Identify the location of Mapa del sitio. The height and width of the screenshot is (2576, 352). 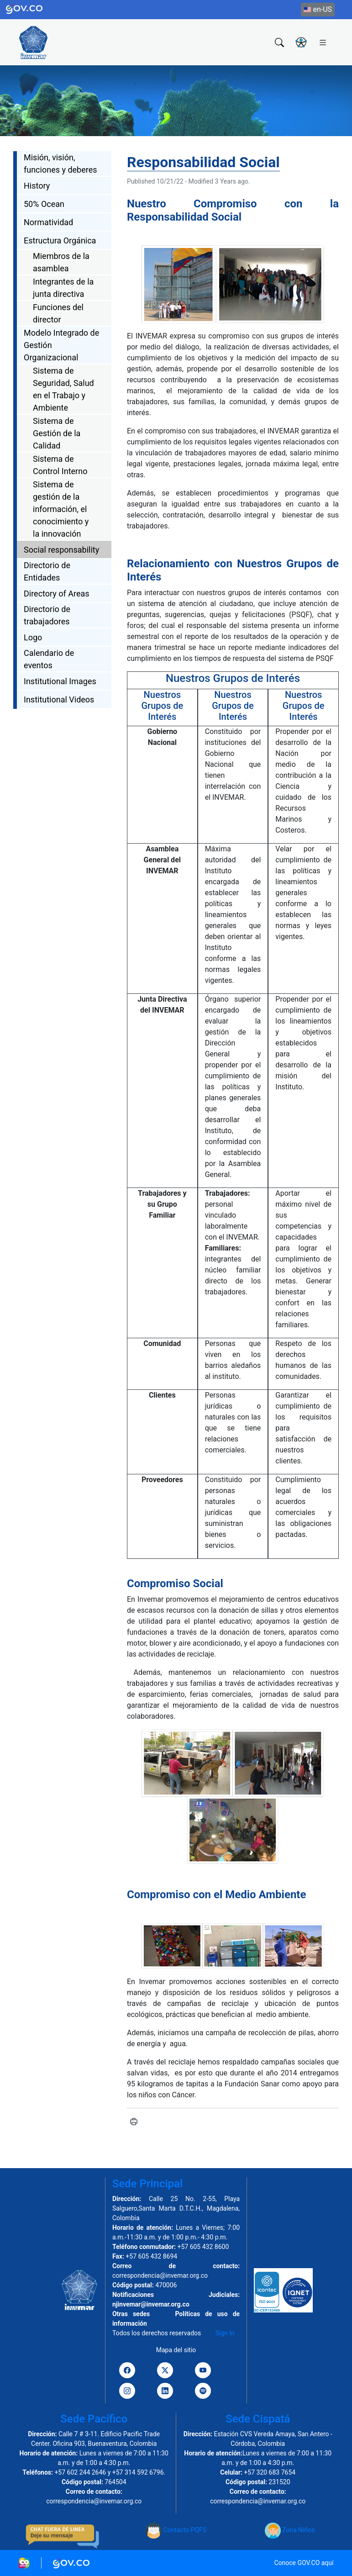
(176, 2350).